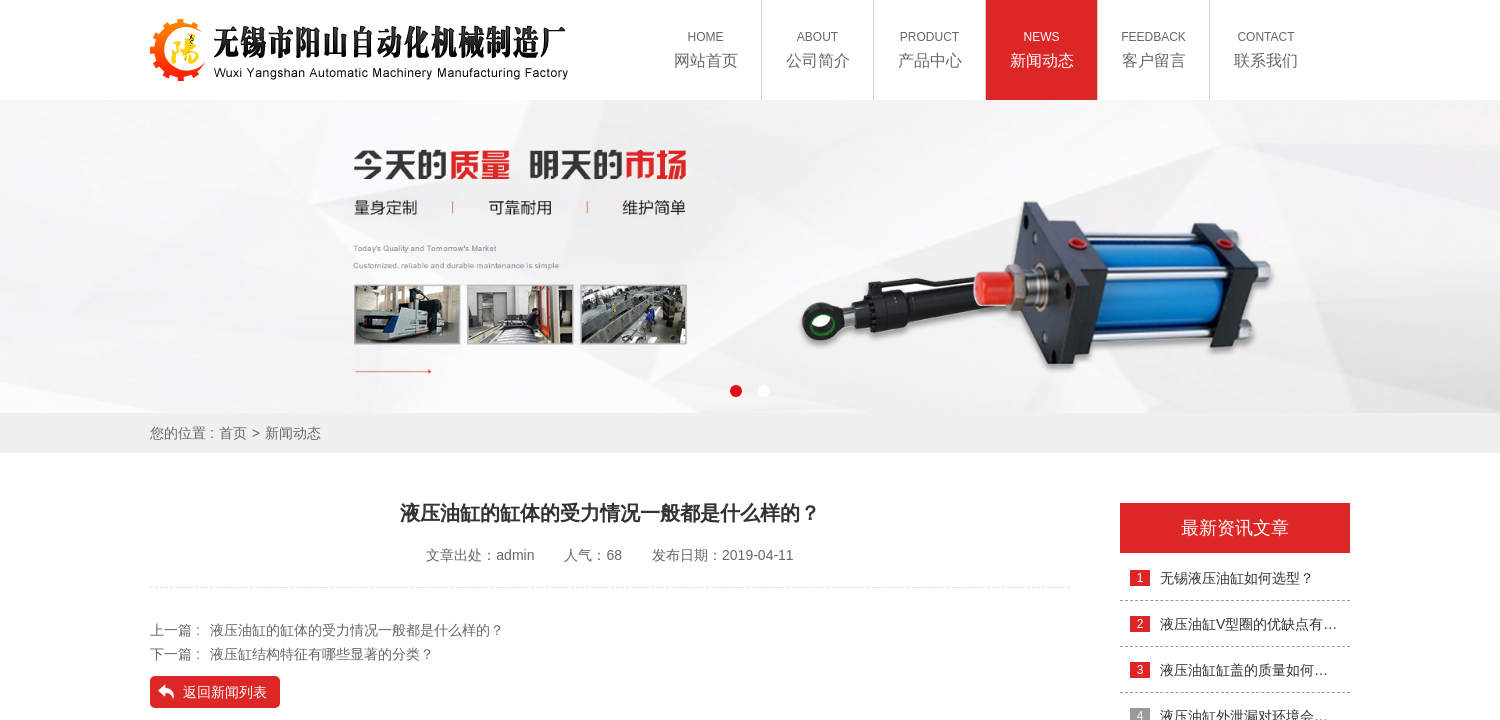  I want to click on 首页, so click(233, 433).